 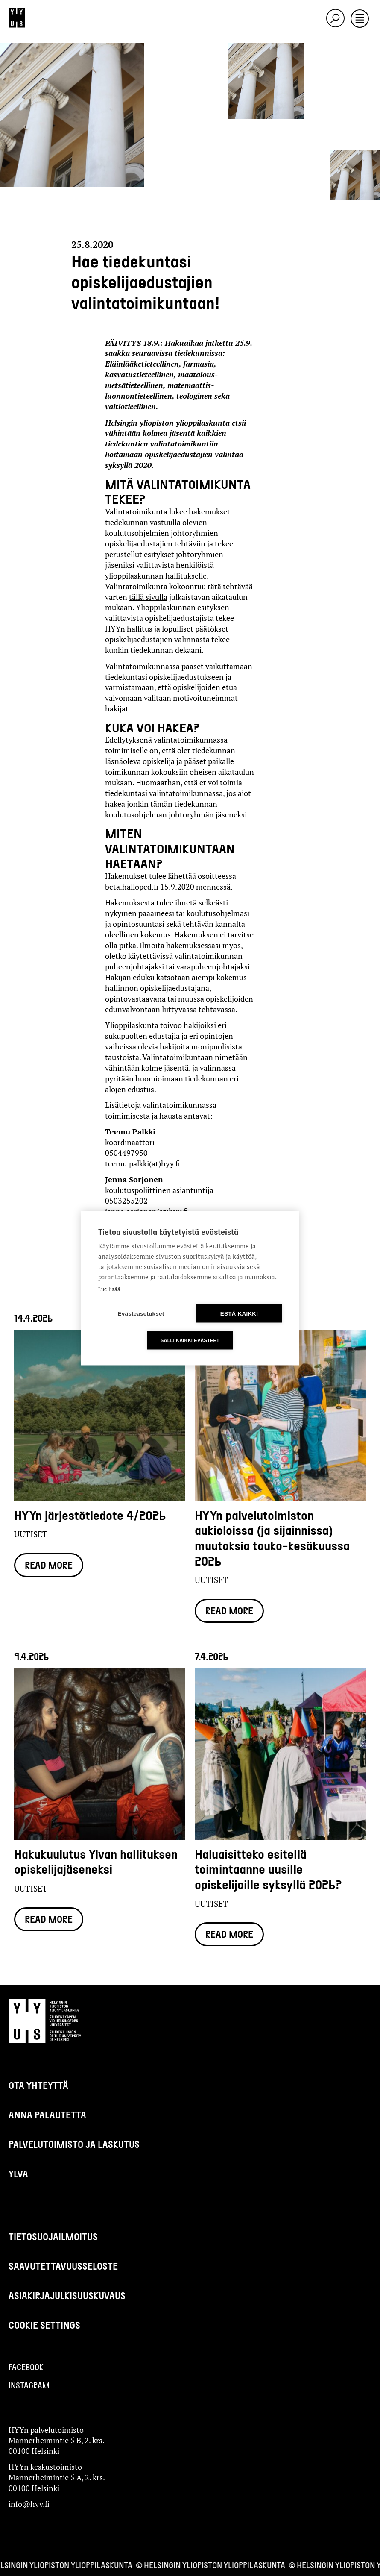 What do you see at coordinates (47, 2114) in the screenshot?
I see `Anna palautetta` at bounding box center [47, 2114].